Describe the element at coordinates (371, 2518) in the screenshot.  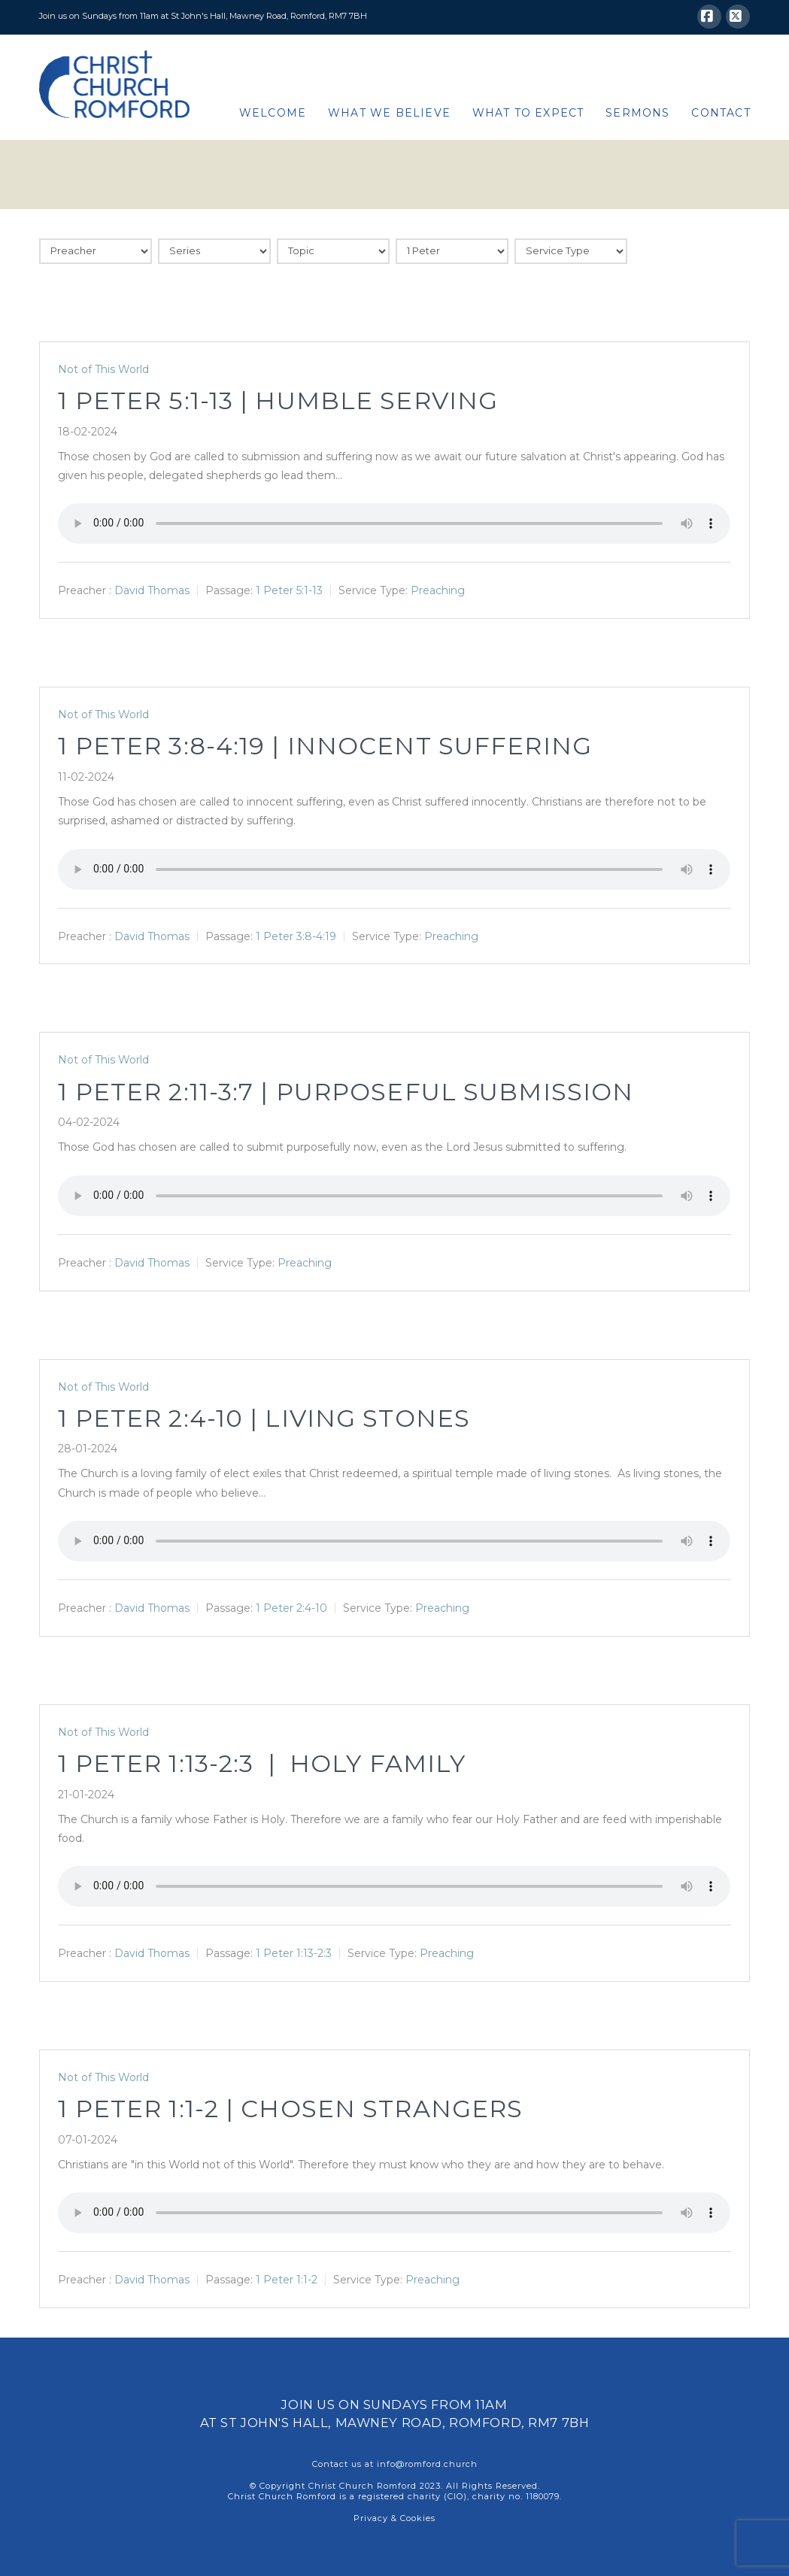
I see `Privacy` at that location.